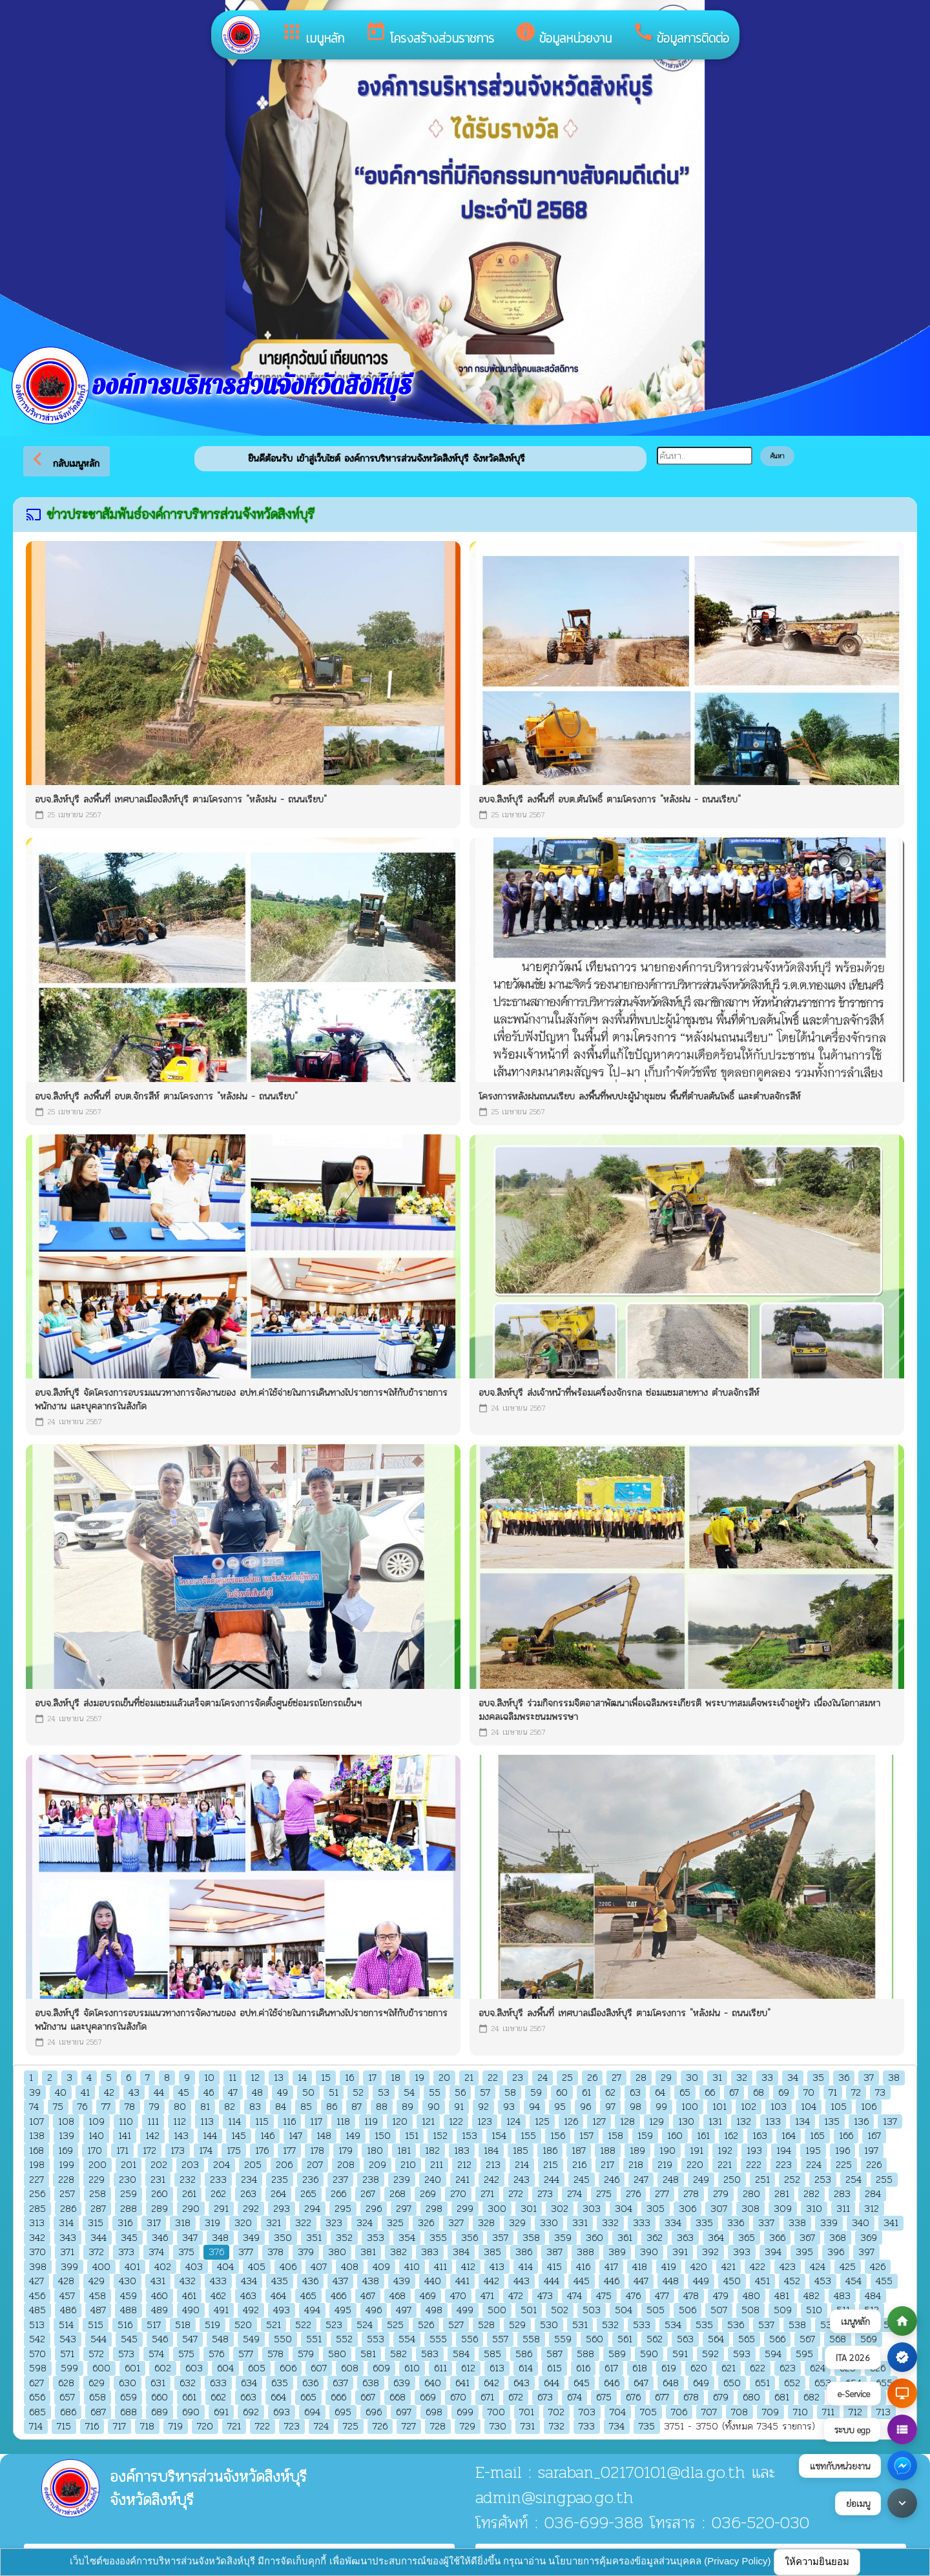 The width and height of the screenshot is (930, 2576). Describe the element at coordinates (773, 2121) in the screenshot. I see `133` at that location.